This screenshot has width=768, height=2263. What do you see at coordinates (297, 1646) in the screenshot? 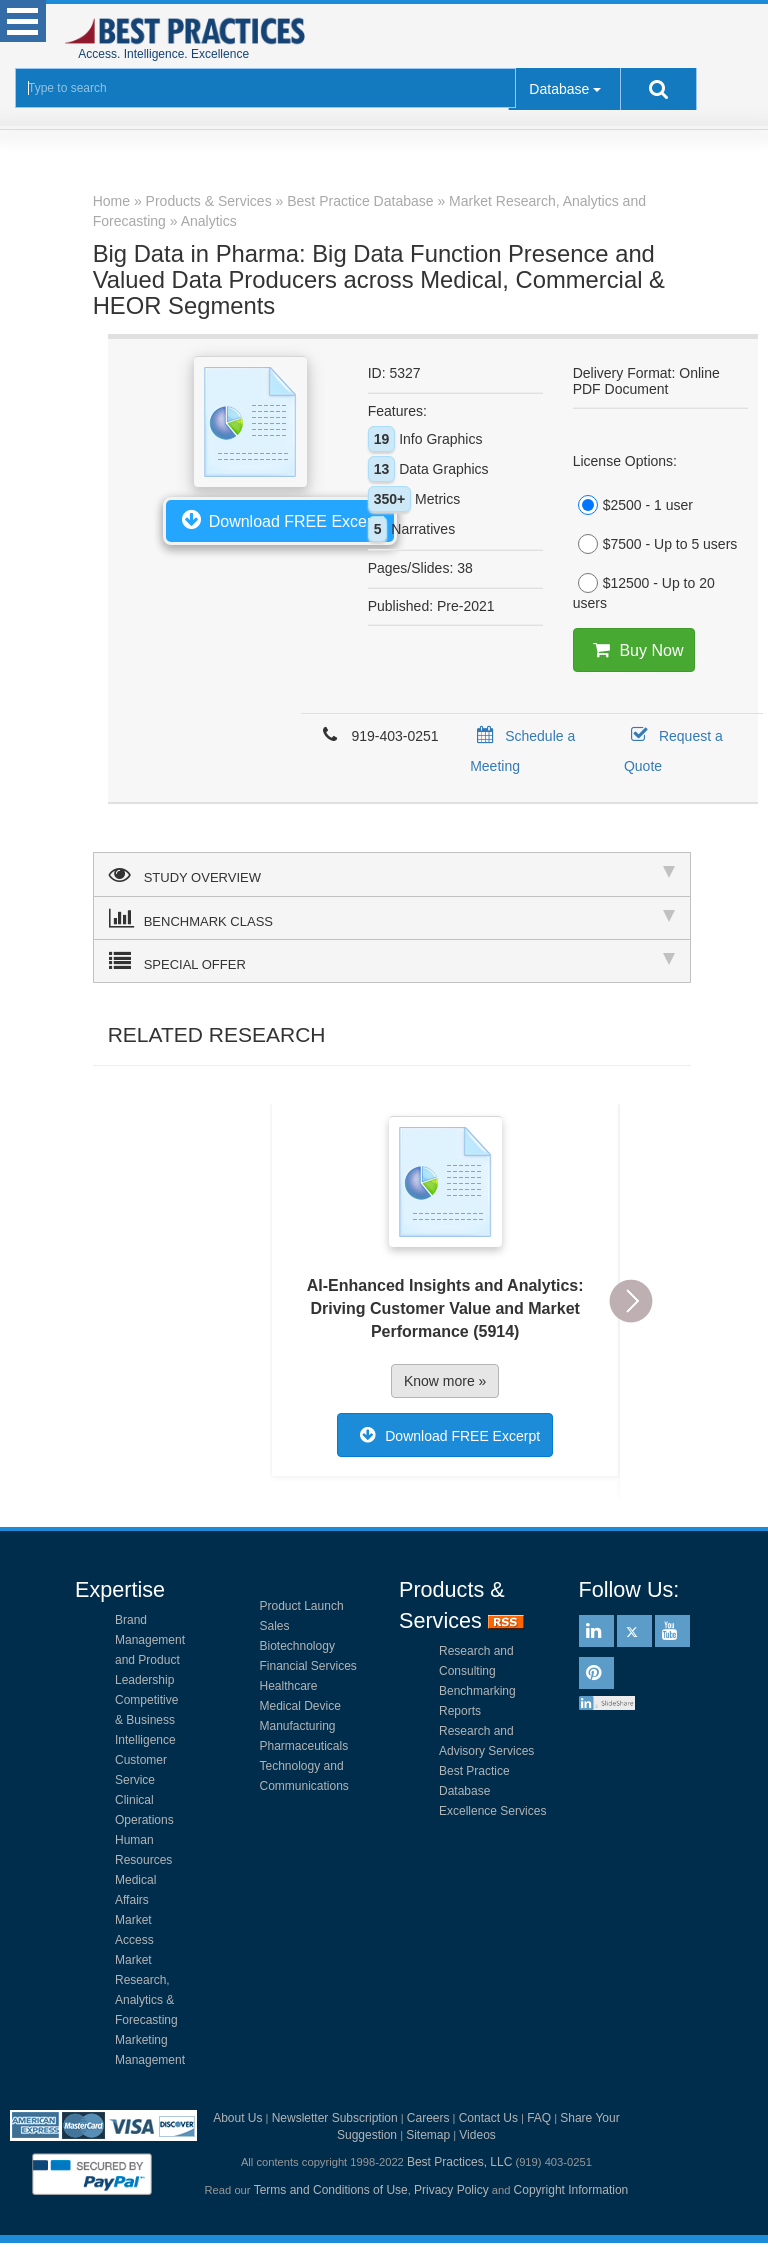
I see `Biotechnology` at bounding box center [297, 1646].